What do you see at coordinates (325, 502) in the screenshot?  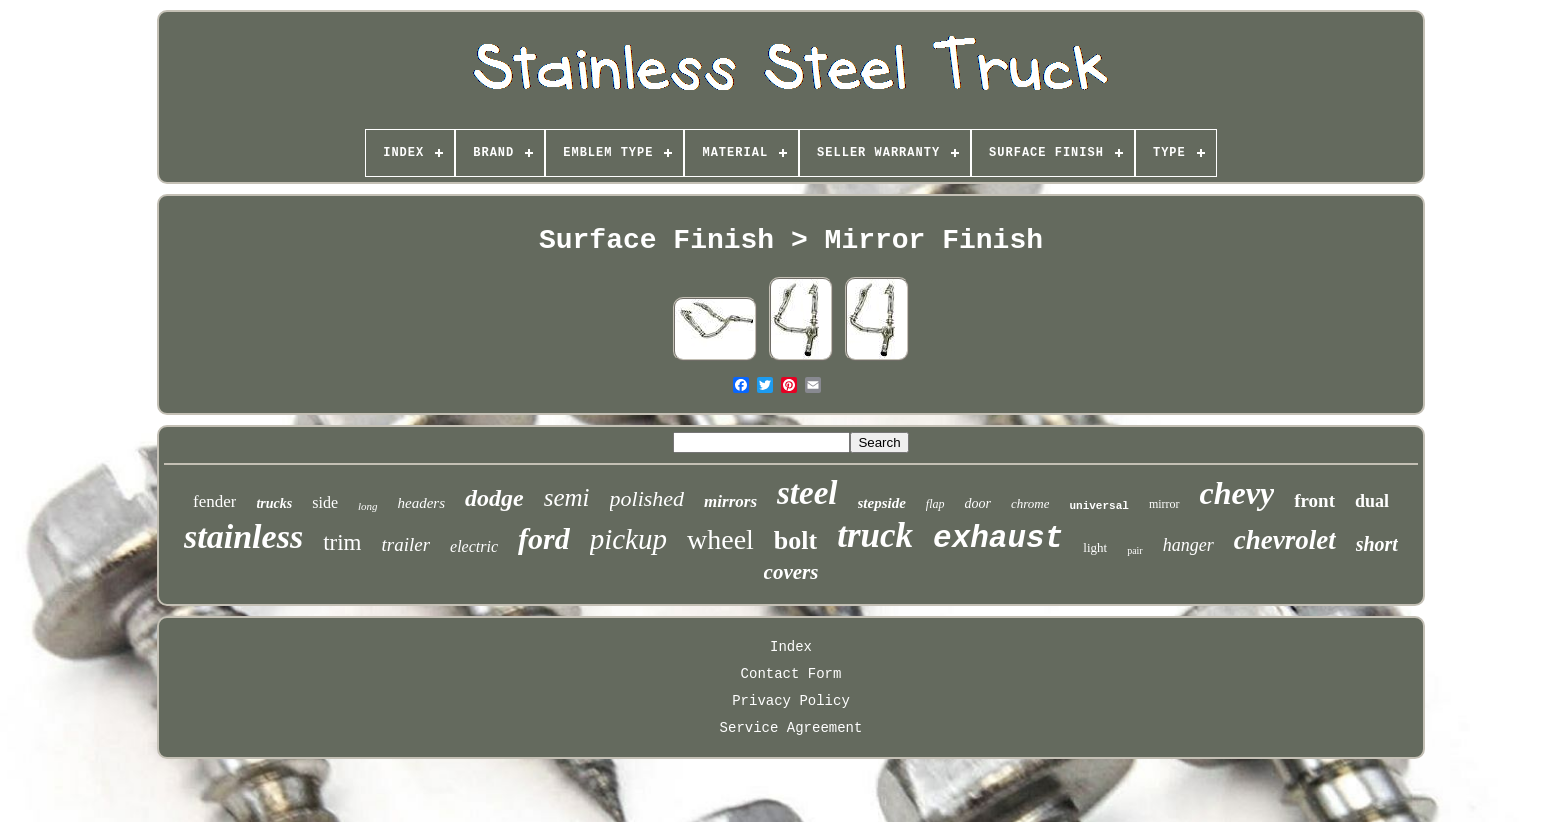 I see `side` at bounding box center [325, 502].